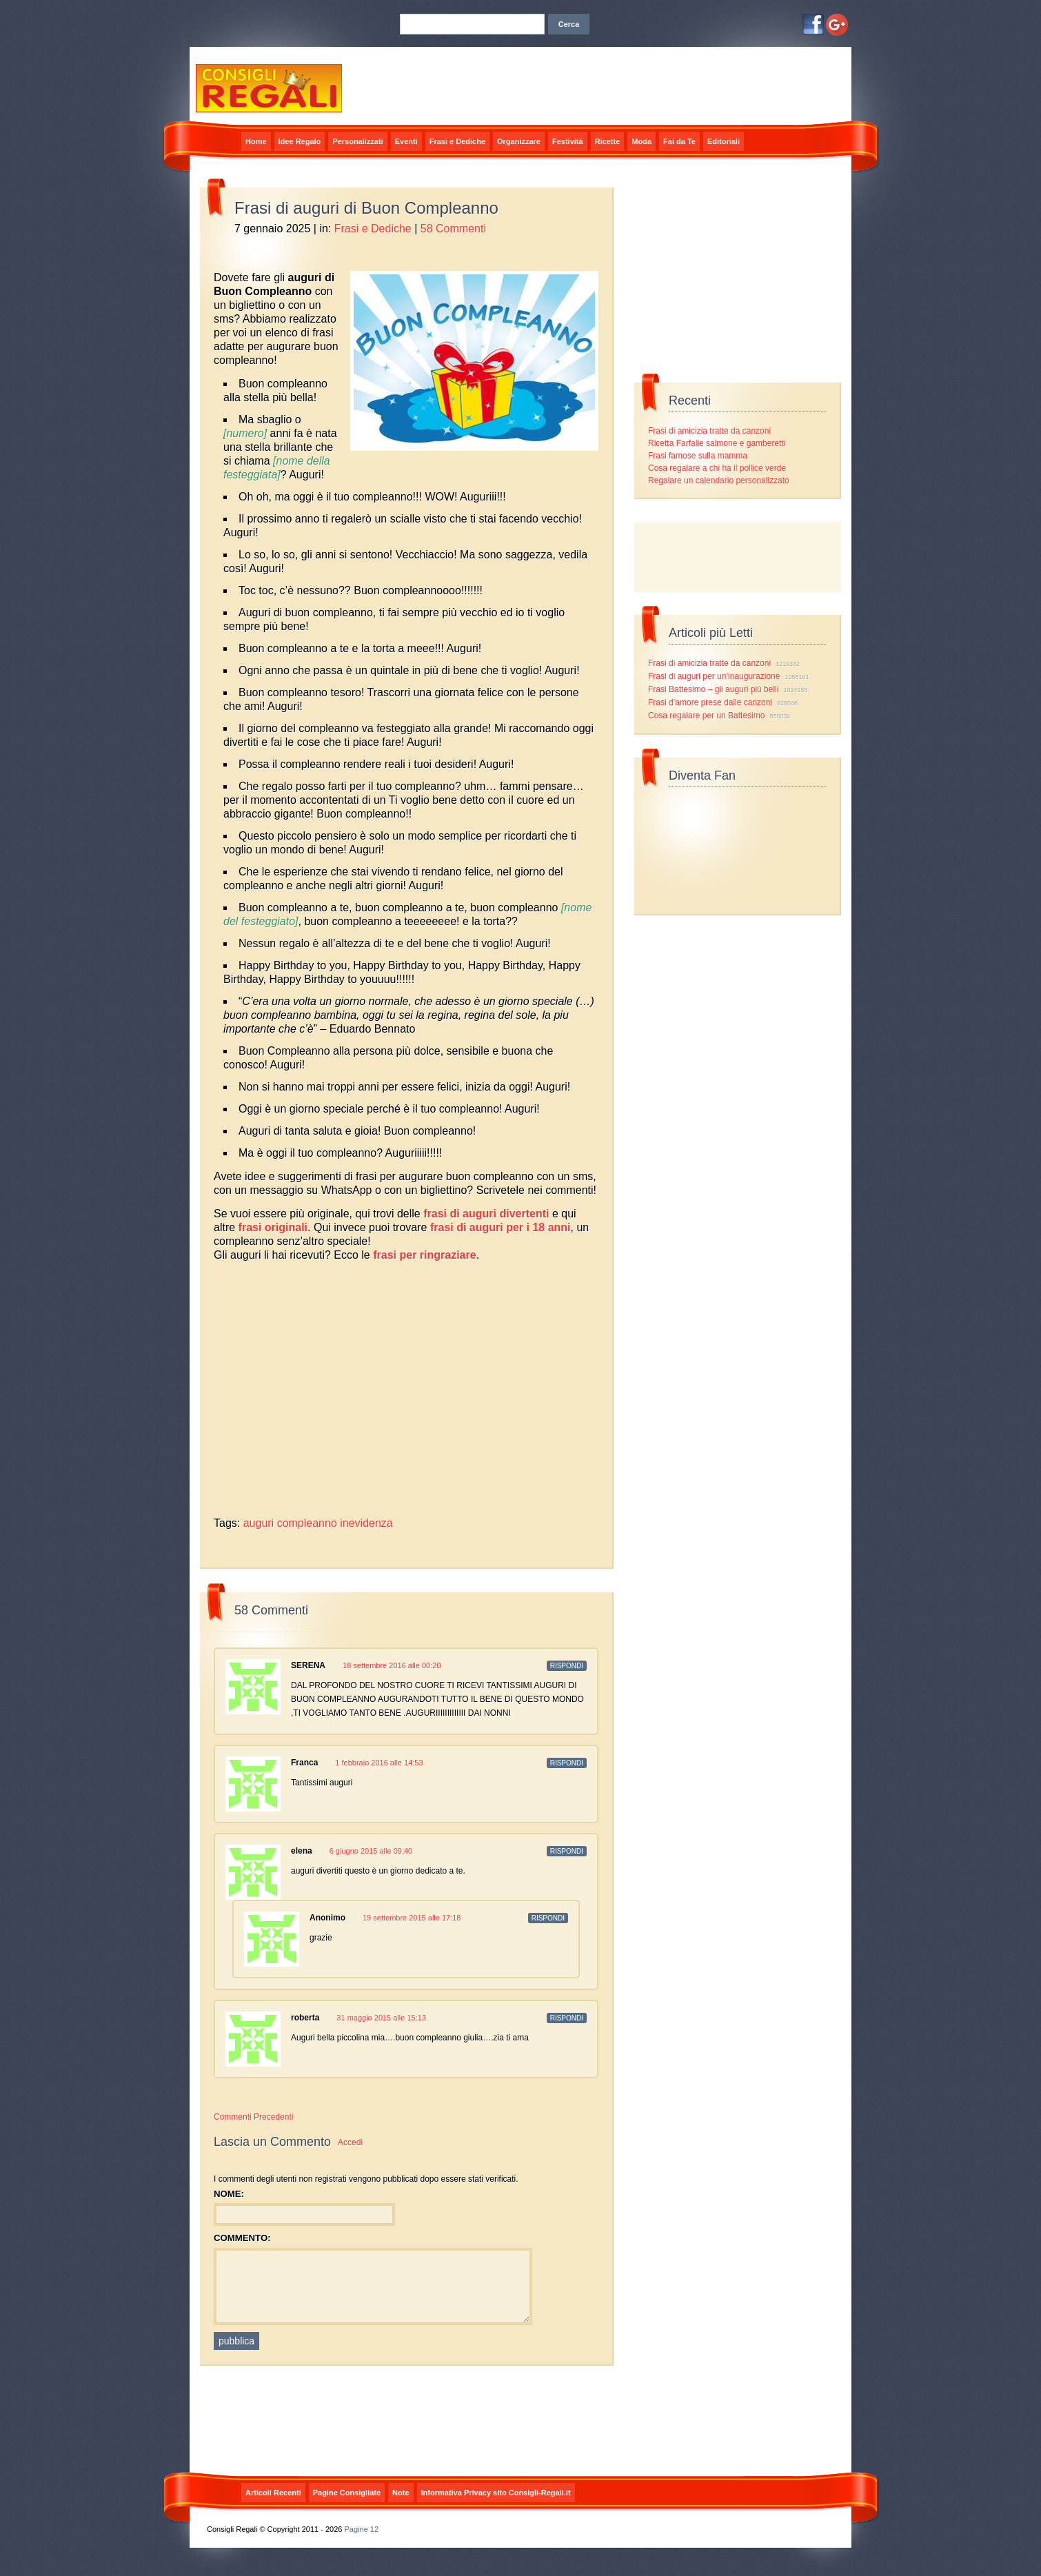  What do you see at coordinates (566, 1763) in the screenshot?
I see `Rispondi [Rispondi a Franca]` at bounding box center [566, 1763].